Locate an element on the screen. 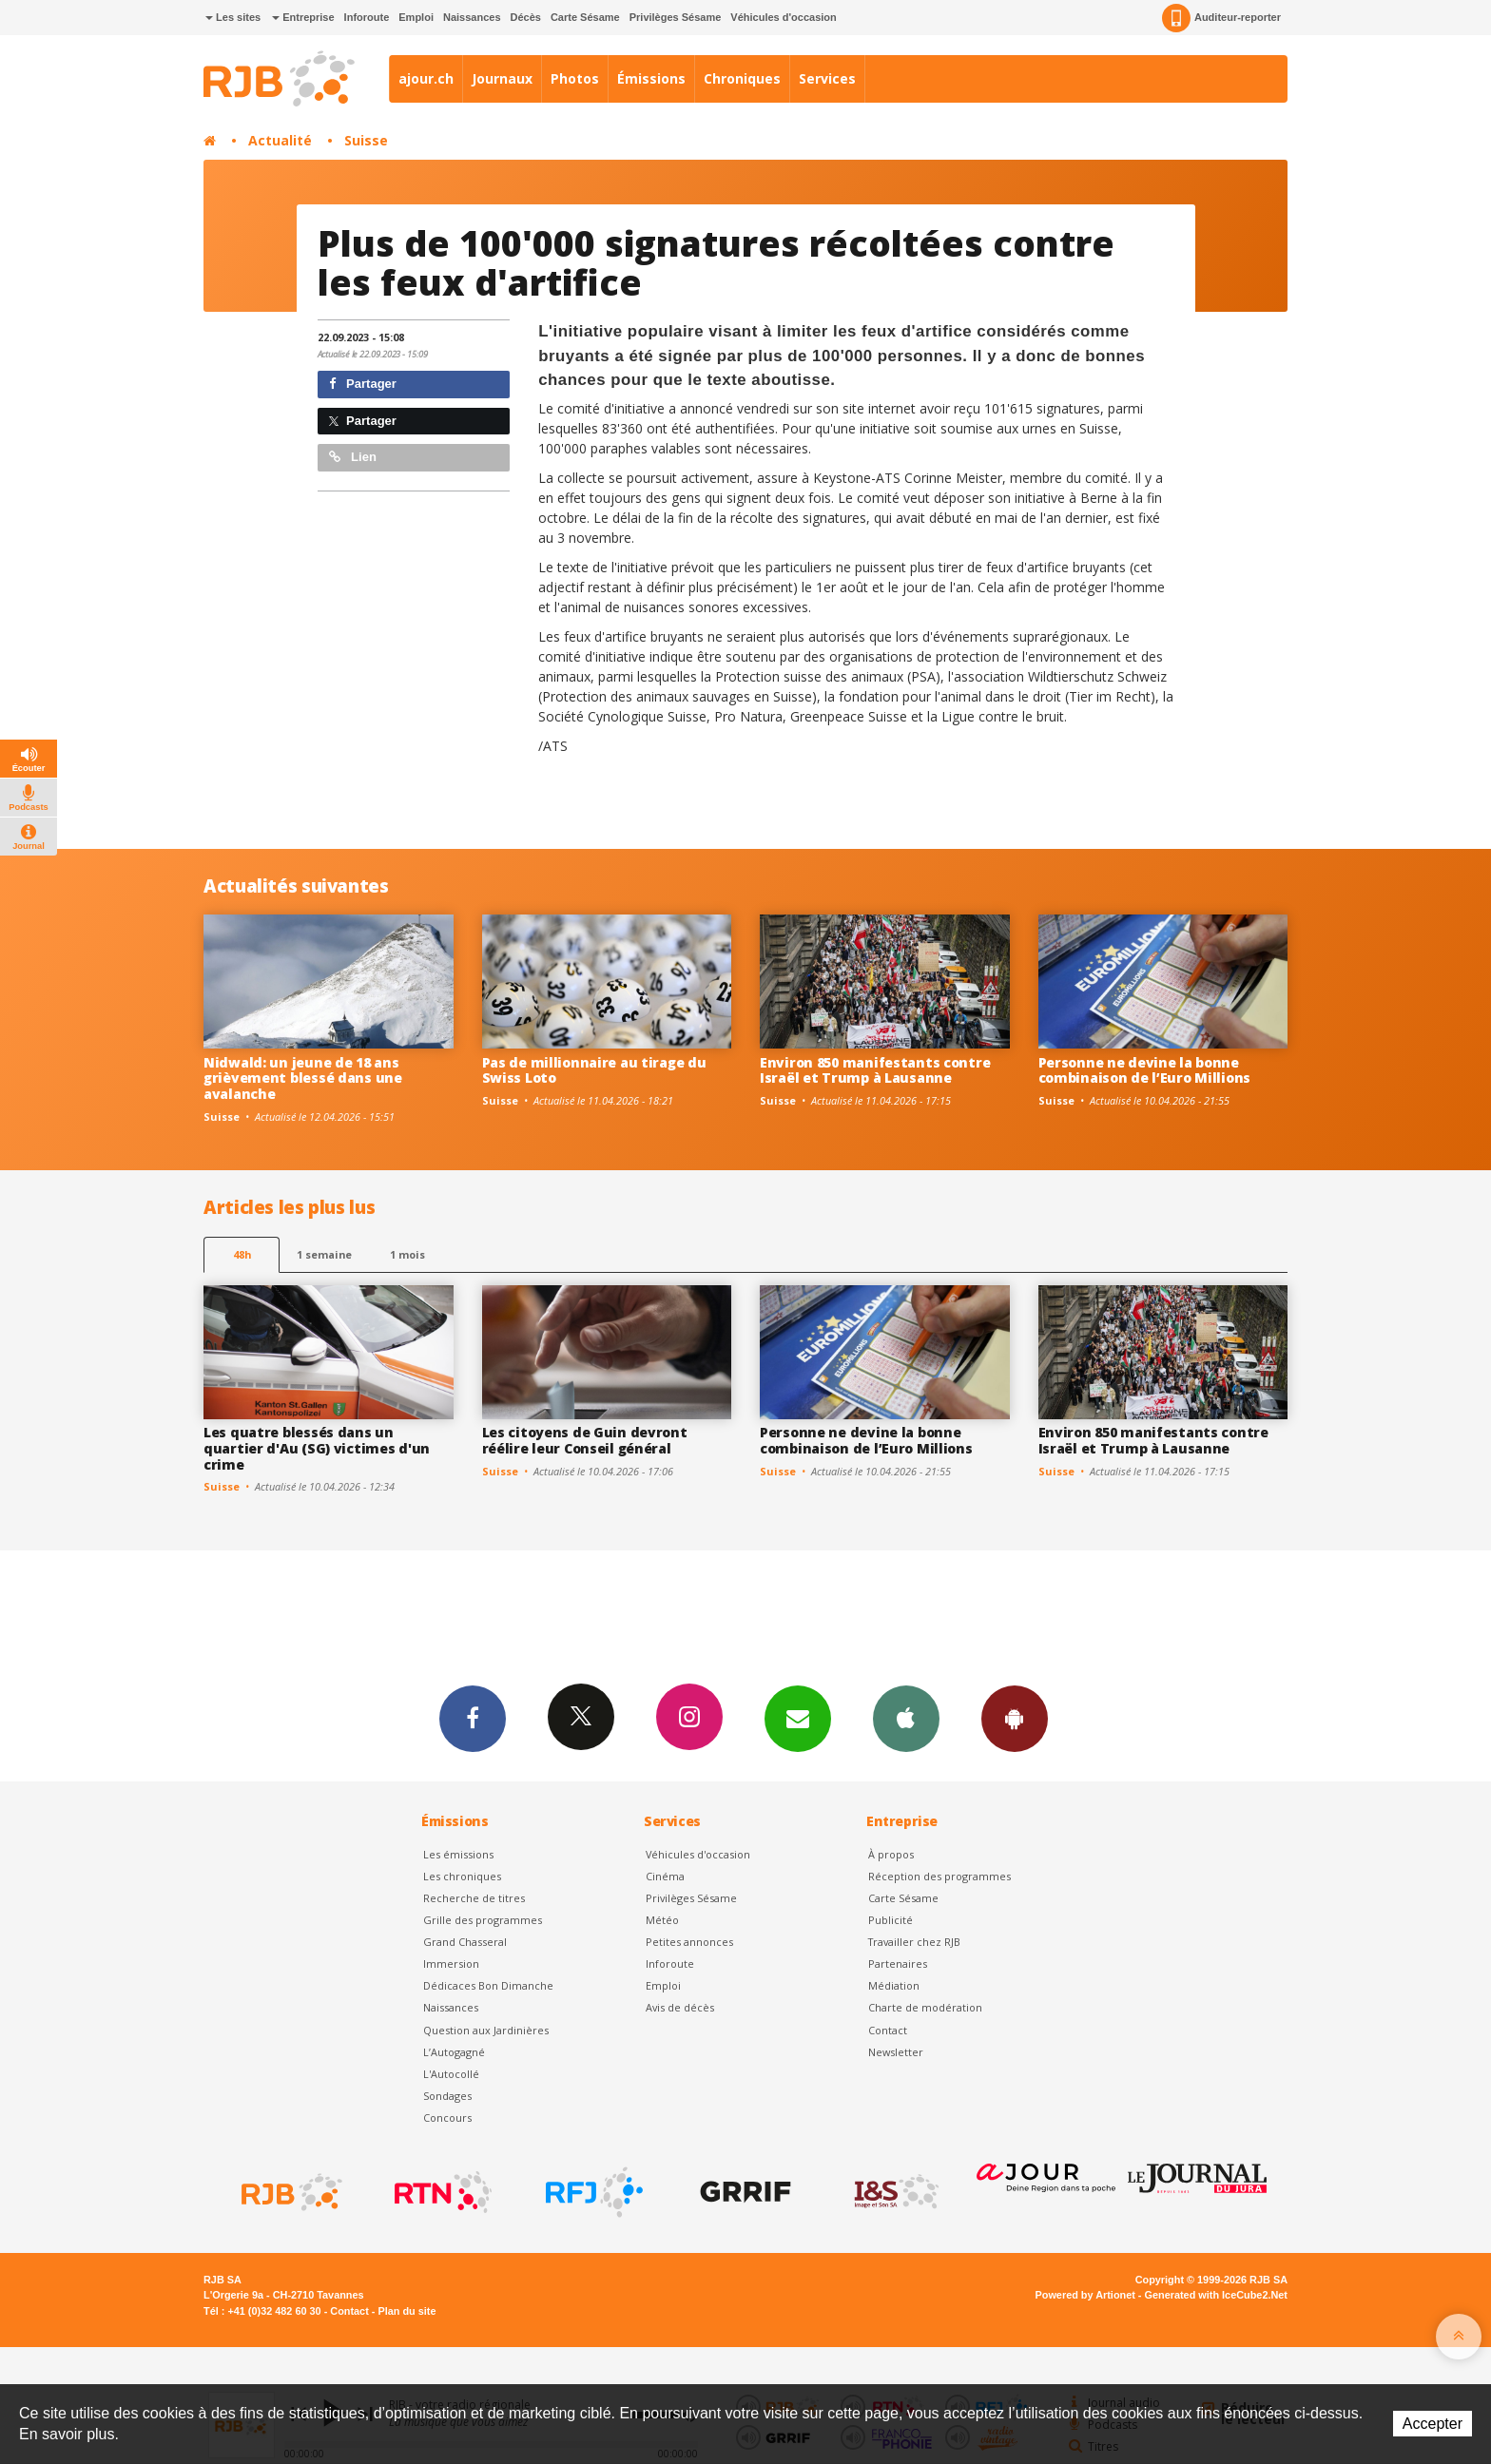 The width and height of the screenshot is (1491, 2464). Réception des programmes is located at coordinates (939, 1876).